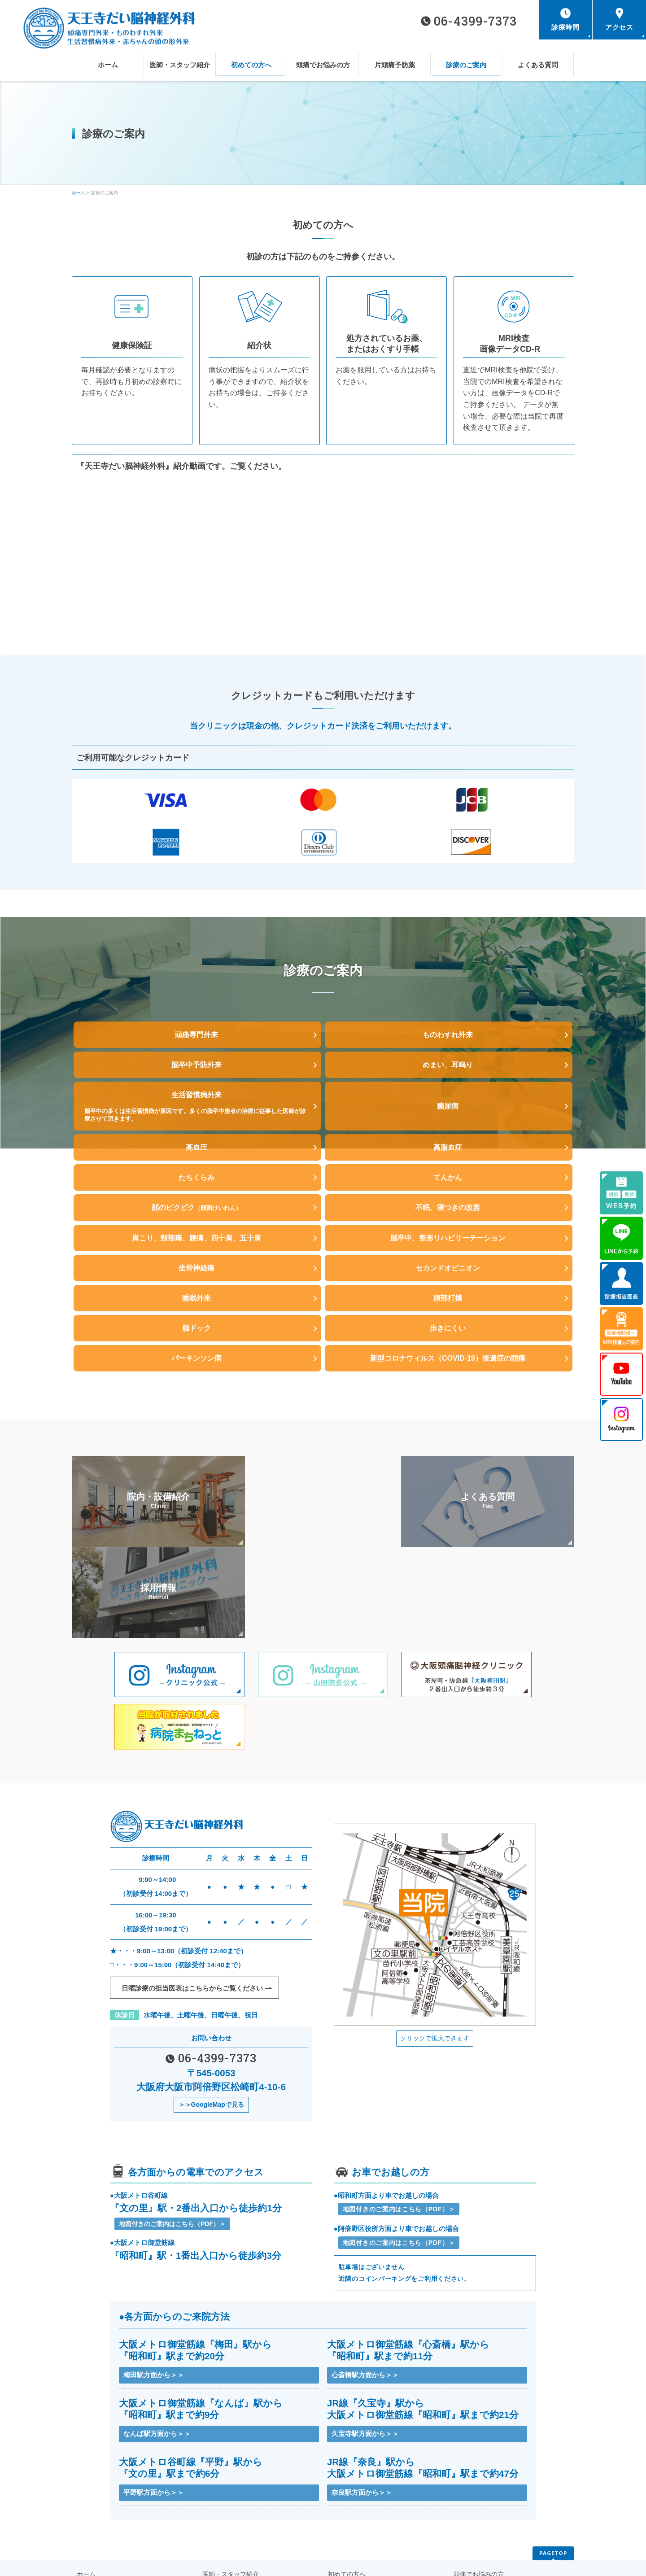 This screenshot has height=2576, width=646. Describe the element at coordinates (93, 2517) in the screenshot. I see `片頭痛予防薬` at that location.